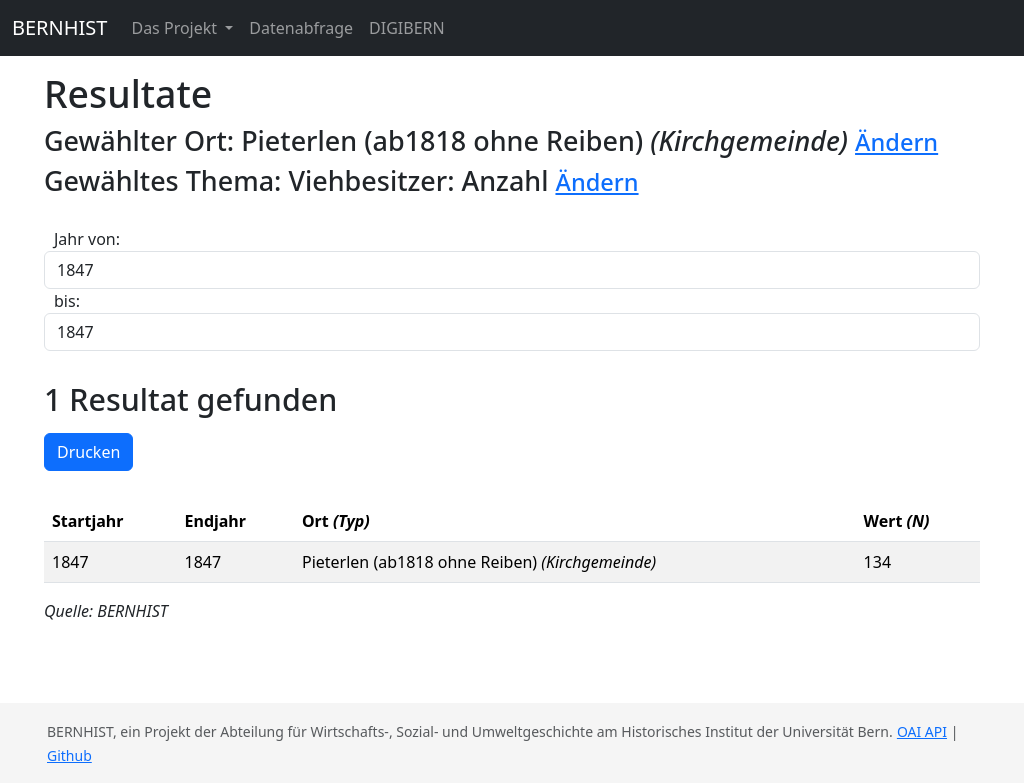 The width and height of the screenshot is (1024, 783). Describe the element at coordinates (301, 28) in the screenshot. I see `Datenabfrage` at that location.